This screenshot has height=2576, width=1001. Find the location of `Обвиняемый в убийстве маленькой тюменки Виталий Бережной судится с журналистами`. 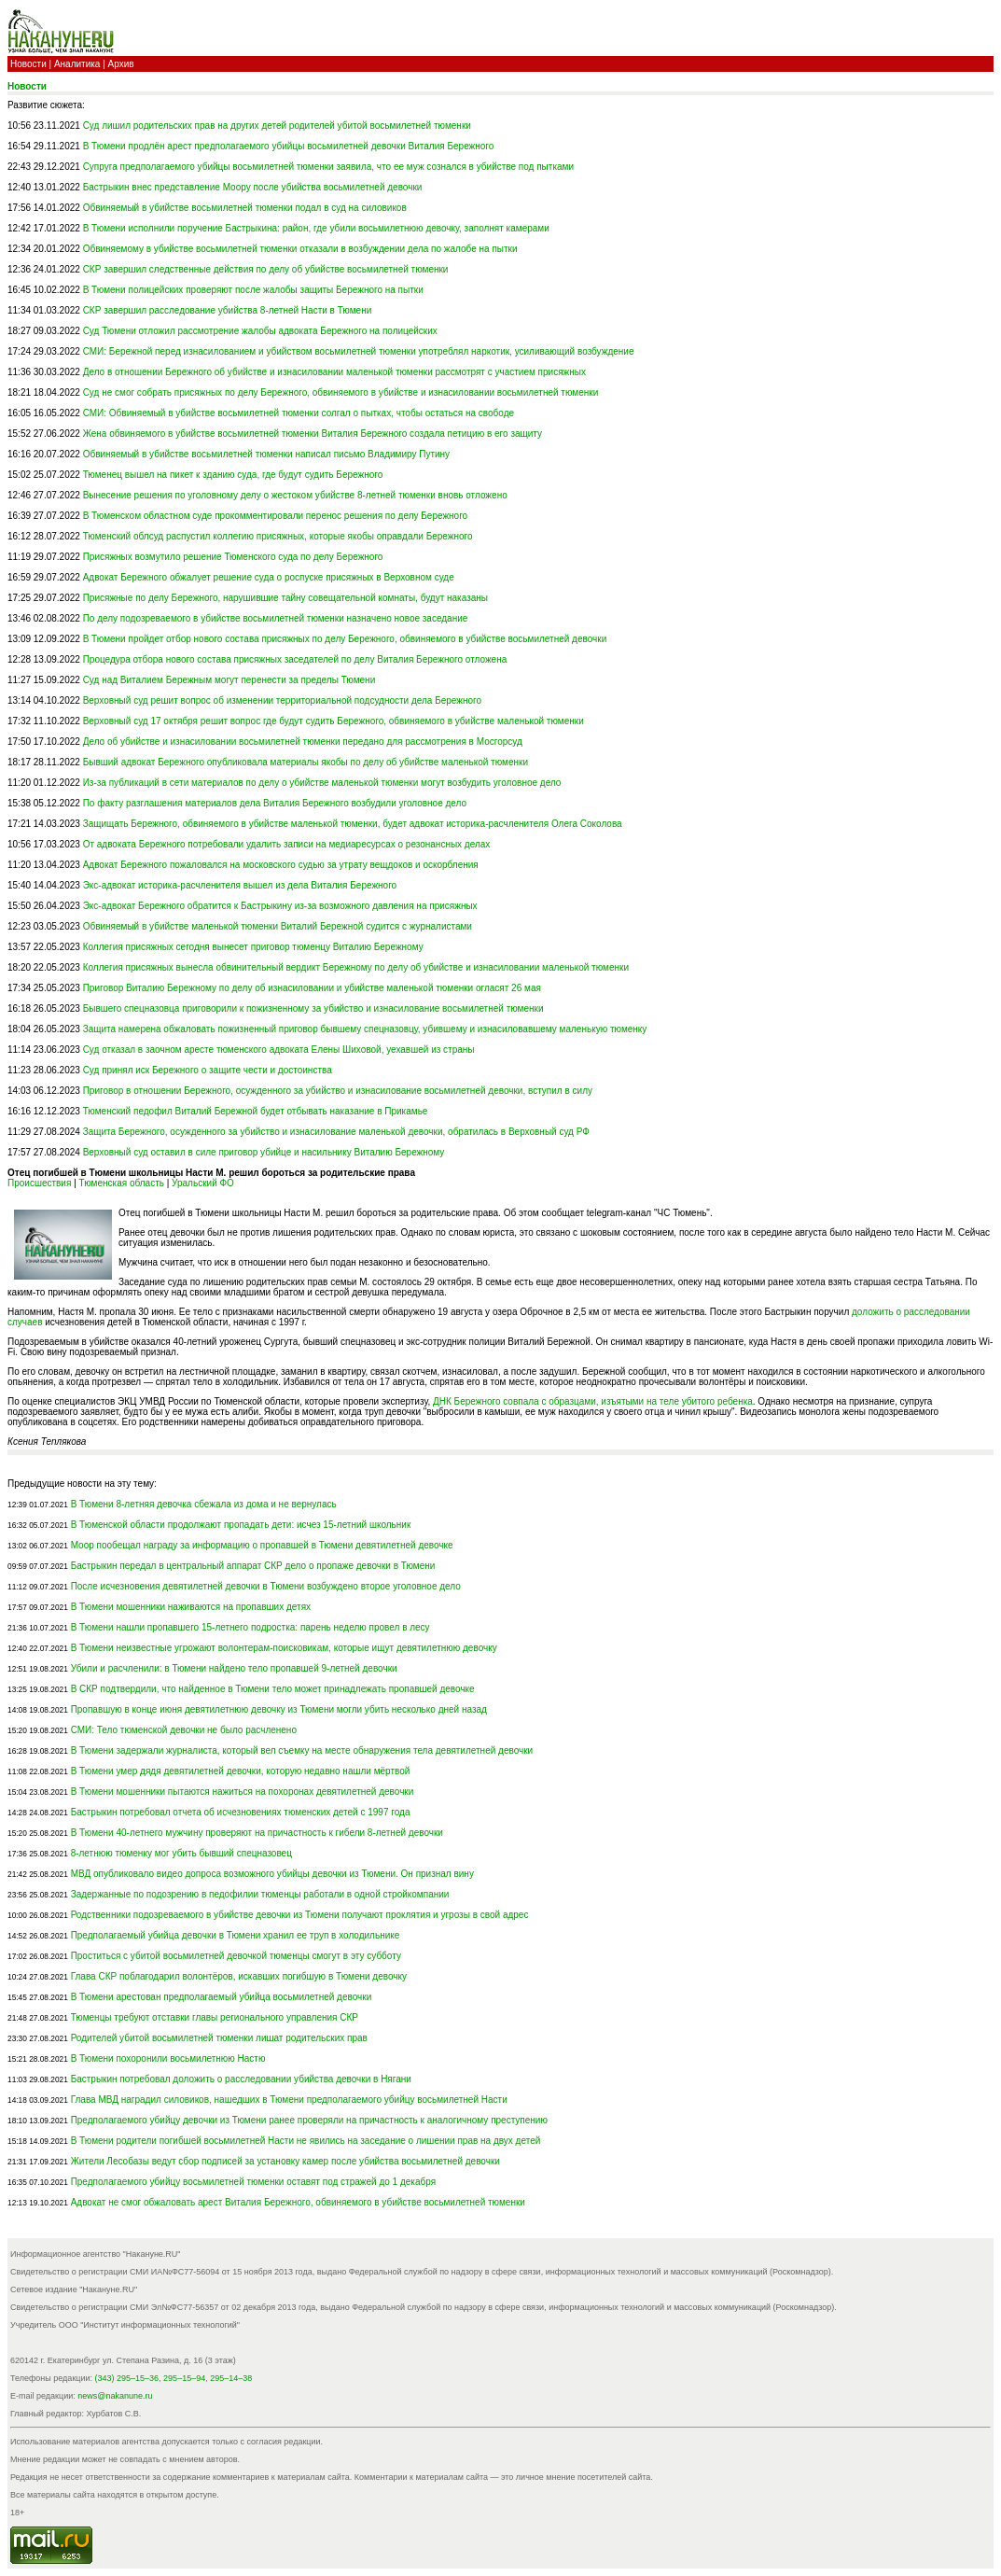

Обвиняемый в убийстве маленькой тюменки Виталий Бережной судится с журналистами is located at coordinates (277, 926).